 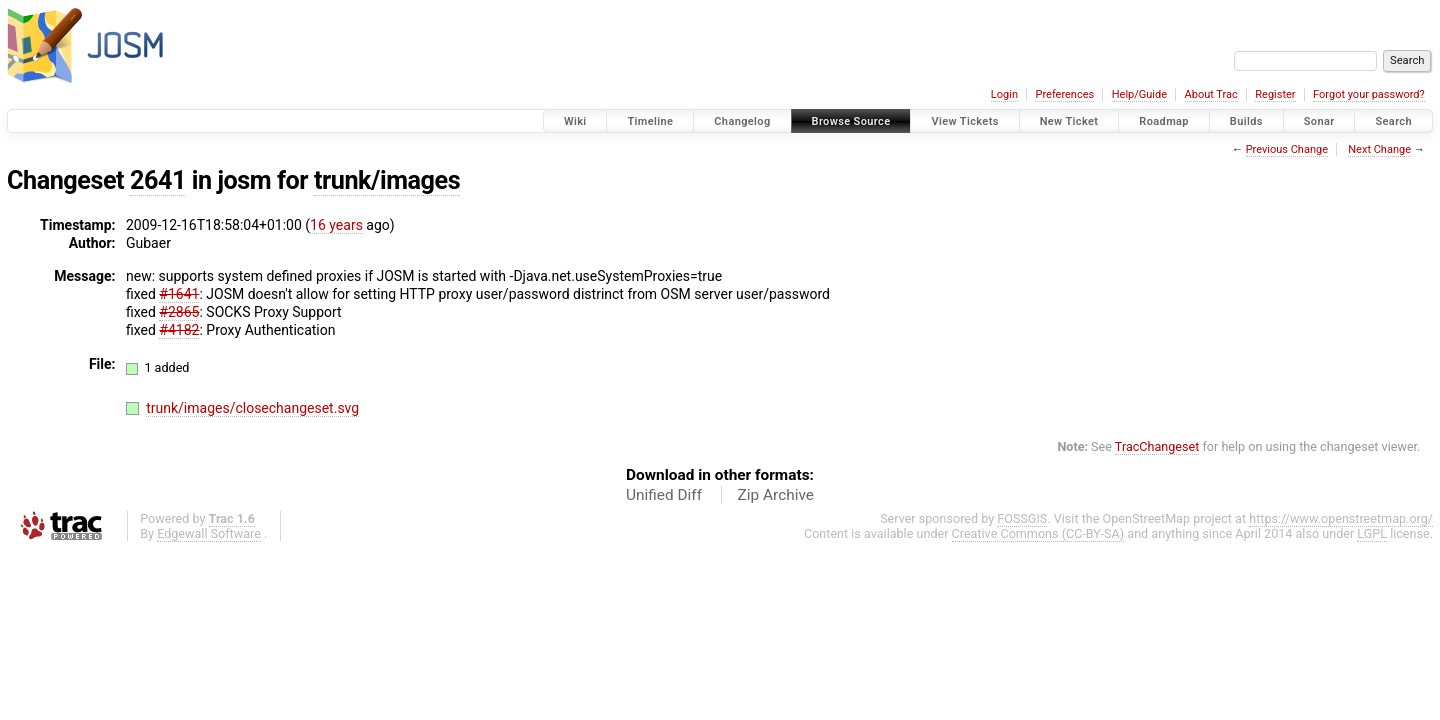 What do you see at coordinates (179, 294) in the screenshot?
I see `#1641` at bounding box center [179, 294].